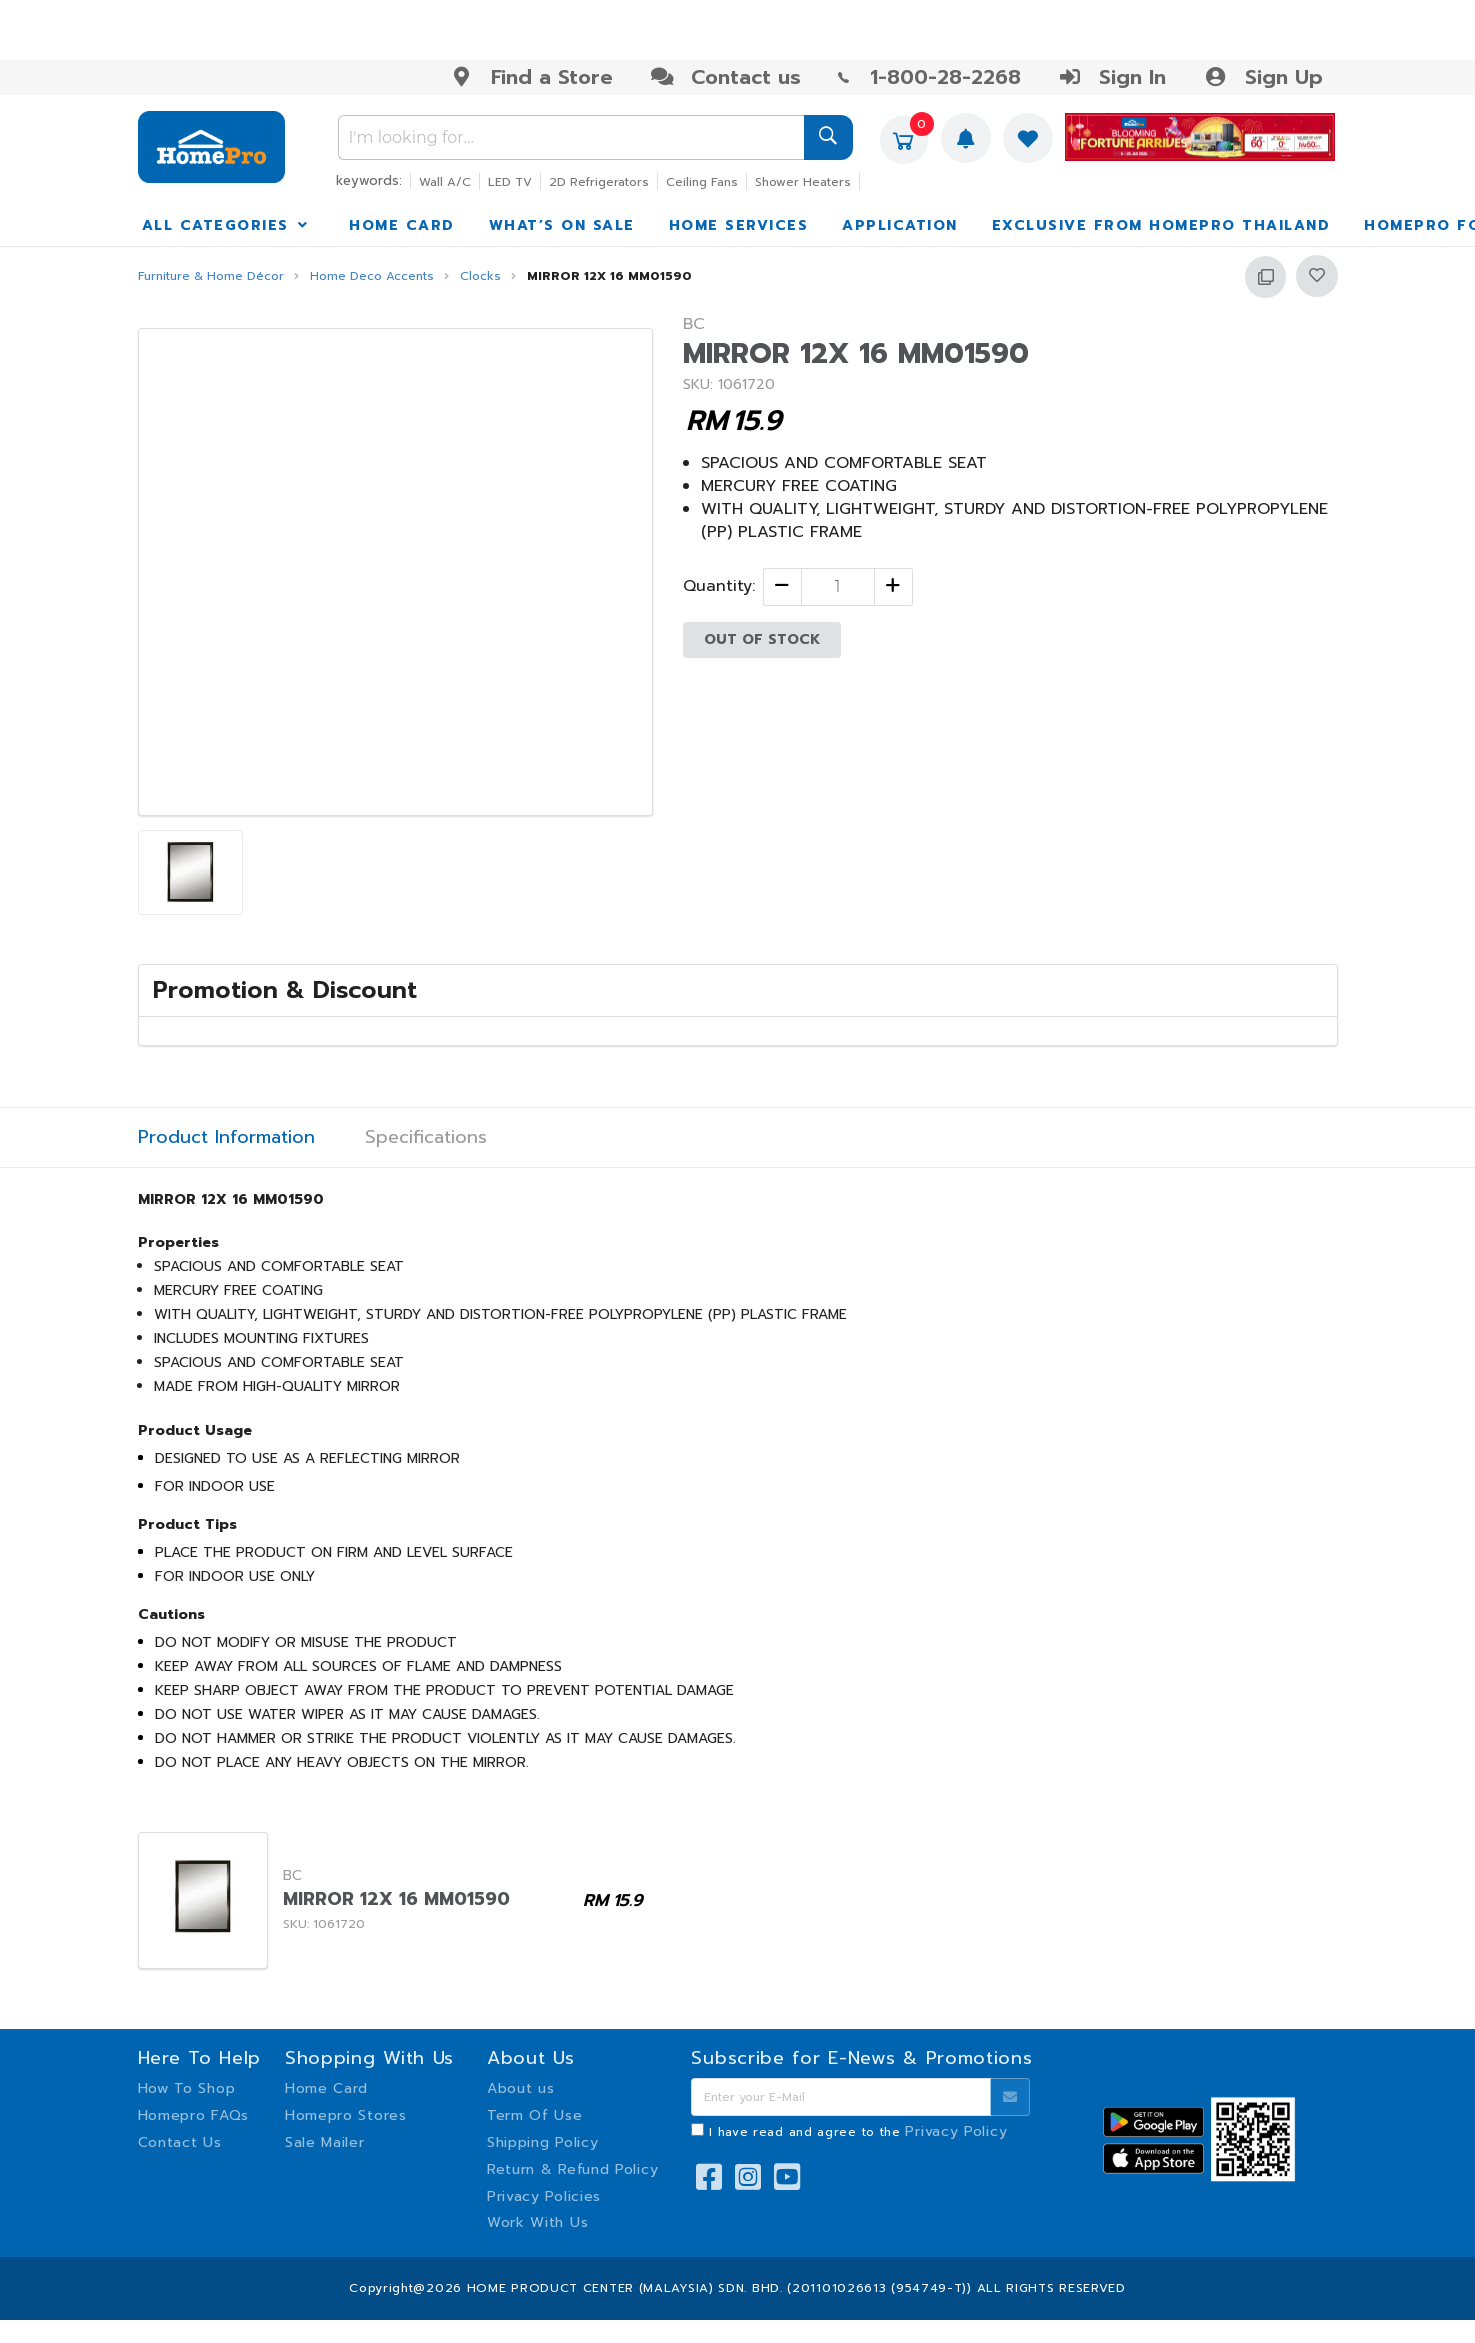  I want to click on Shower Heaters, so click(803, 182).